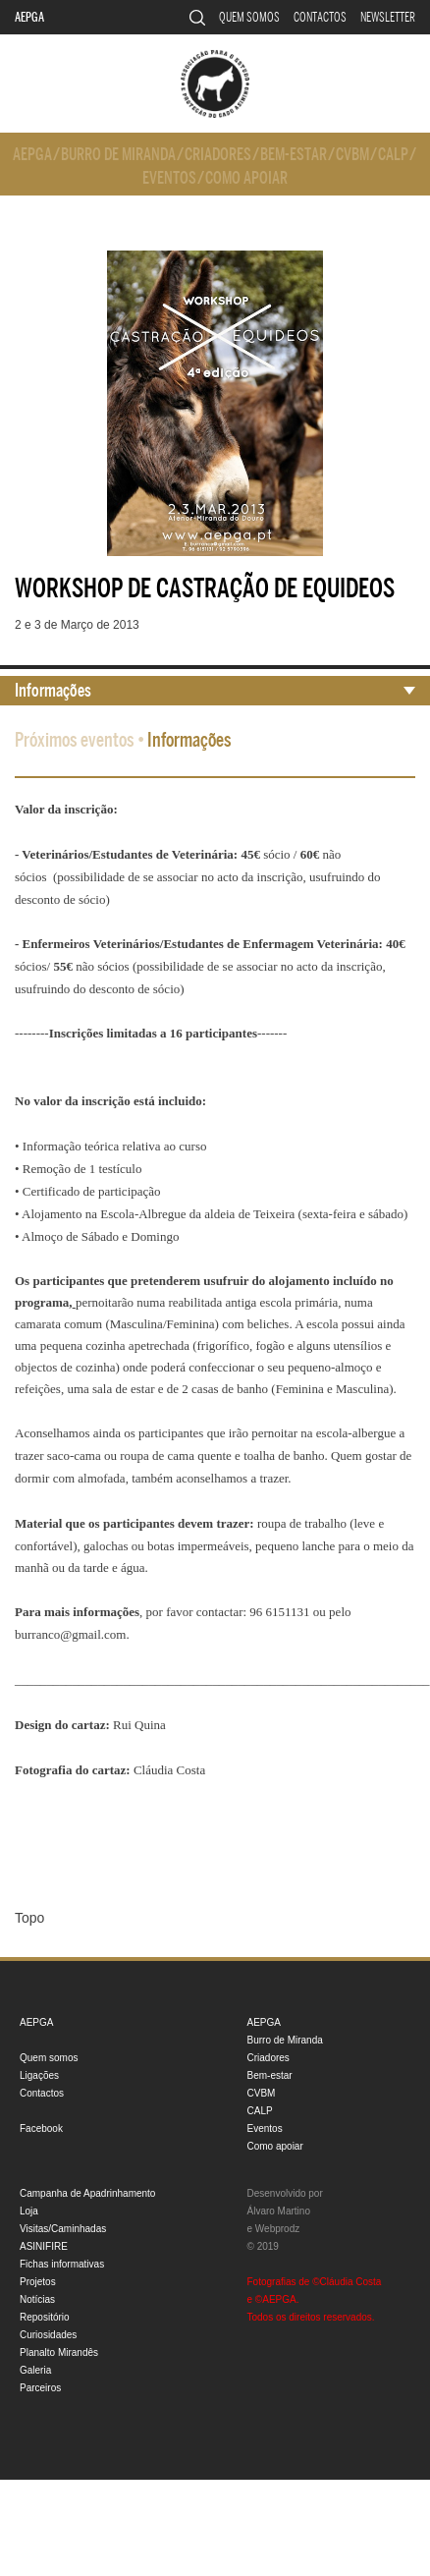  I want to click on Visitas/Caminhadas, so click(63, 2228).